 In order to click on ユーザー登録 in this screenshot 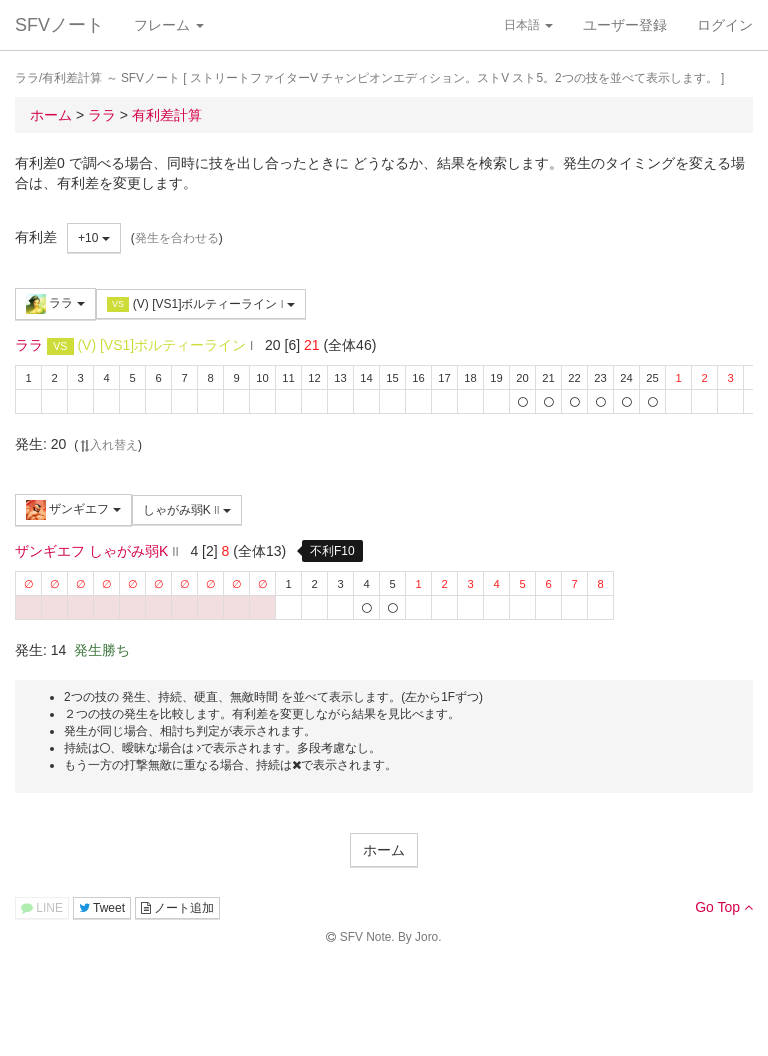, I will do `click(625, 25)`.